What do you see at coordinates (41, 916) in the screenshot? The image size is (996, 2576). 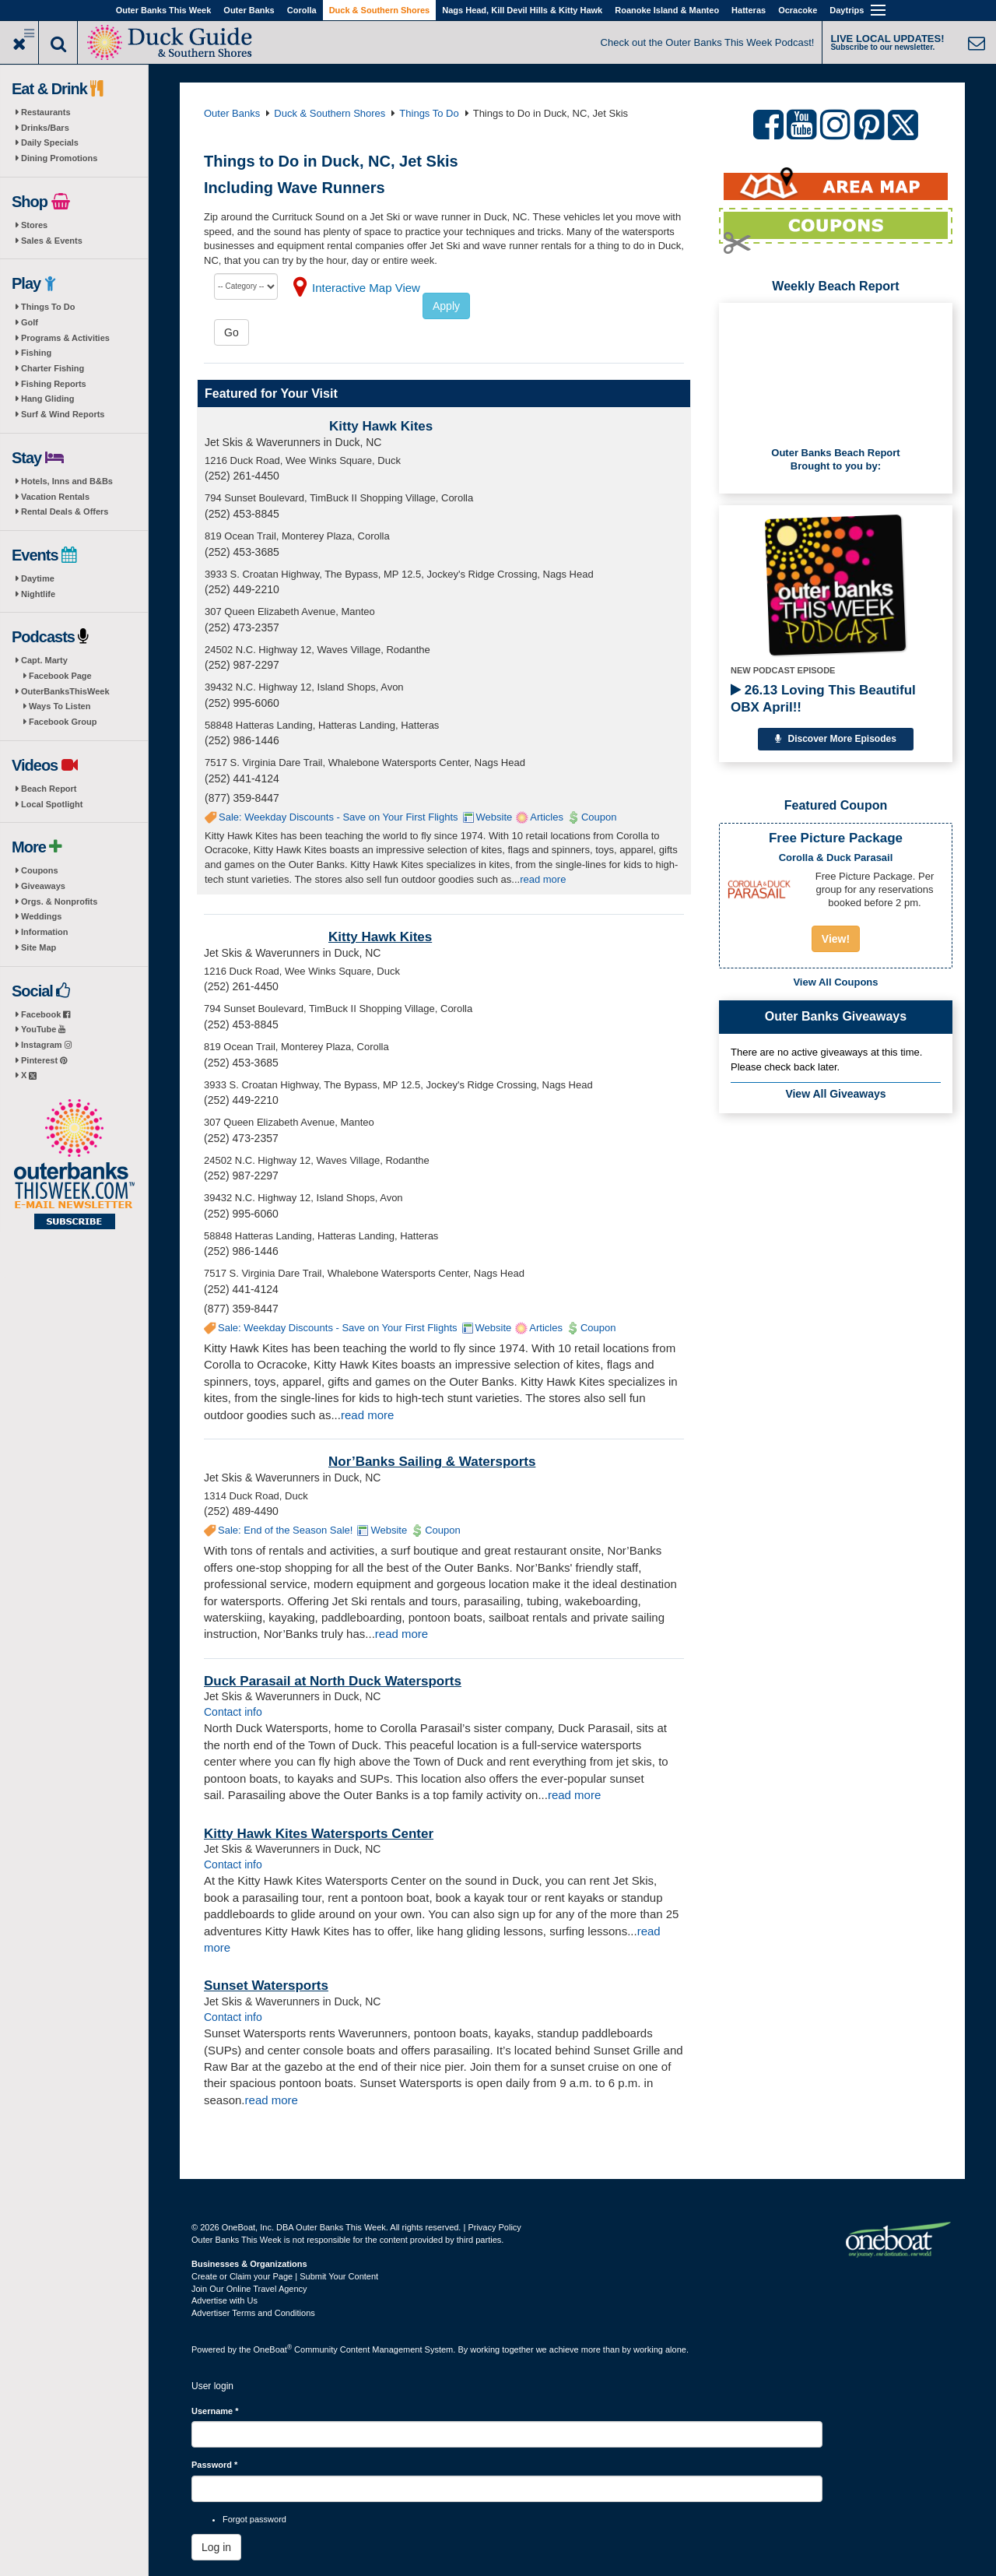 I see `Weddings` at bounding box center [41, 916].